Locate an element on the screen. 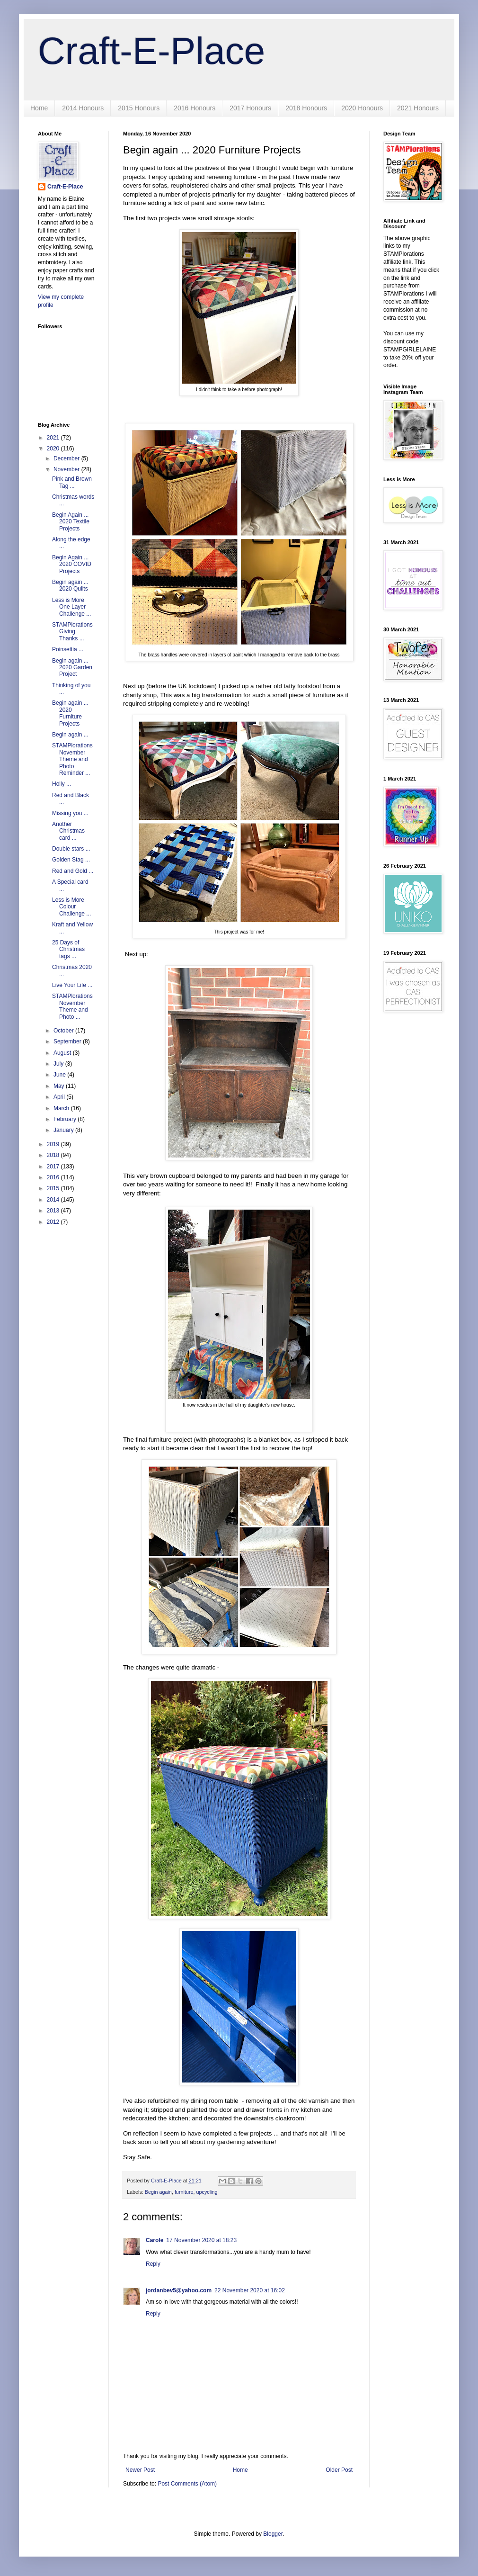 This screenshot has height=2576, width=478. May is located at coordinates (59, 1086).